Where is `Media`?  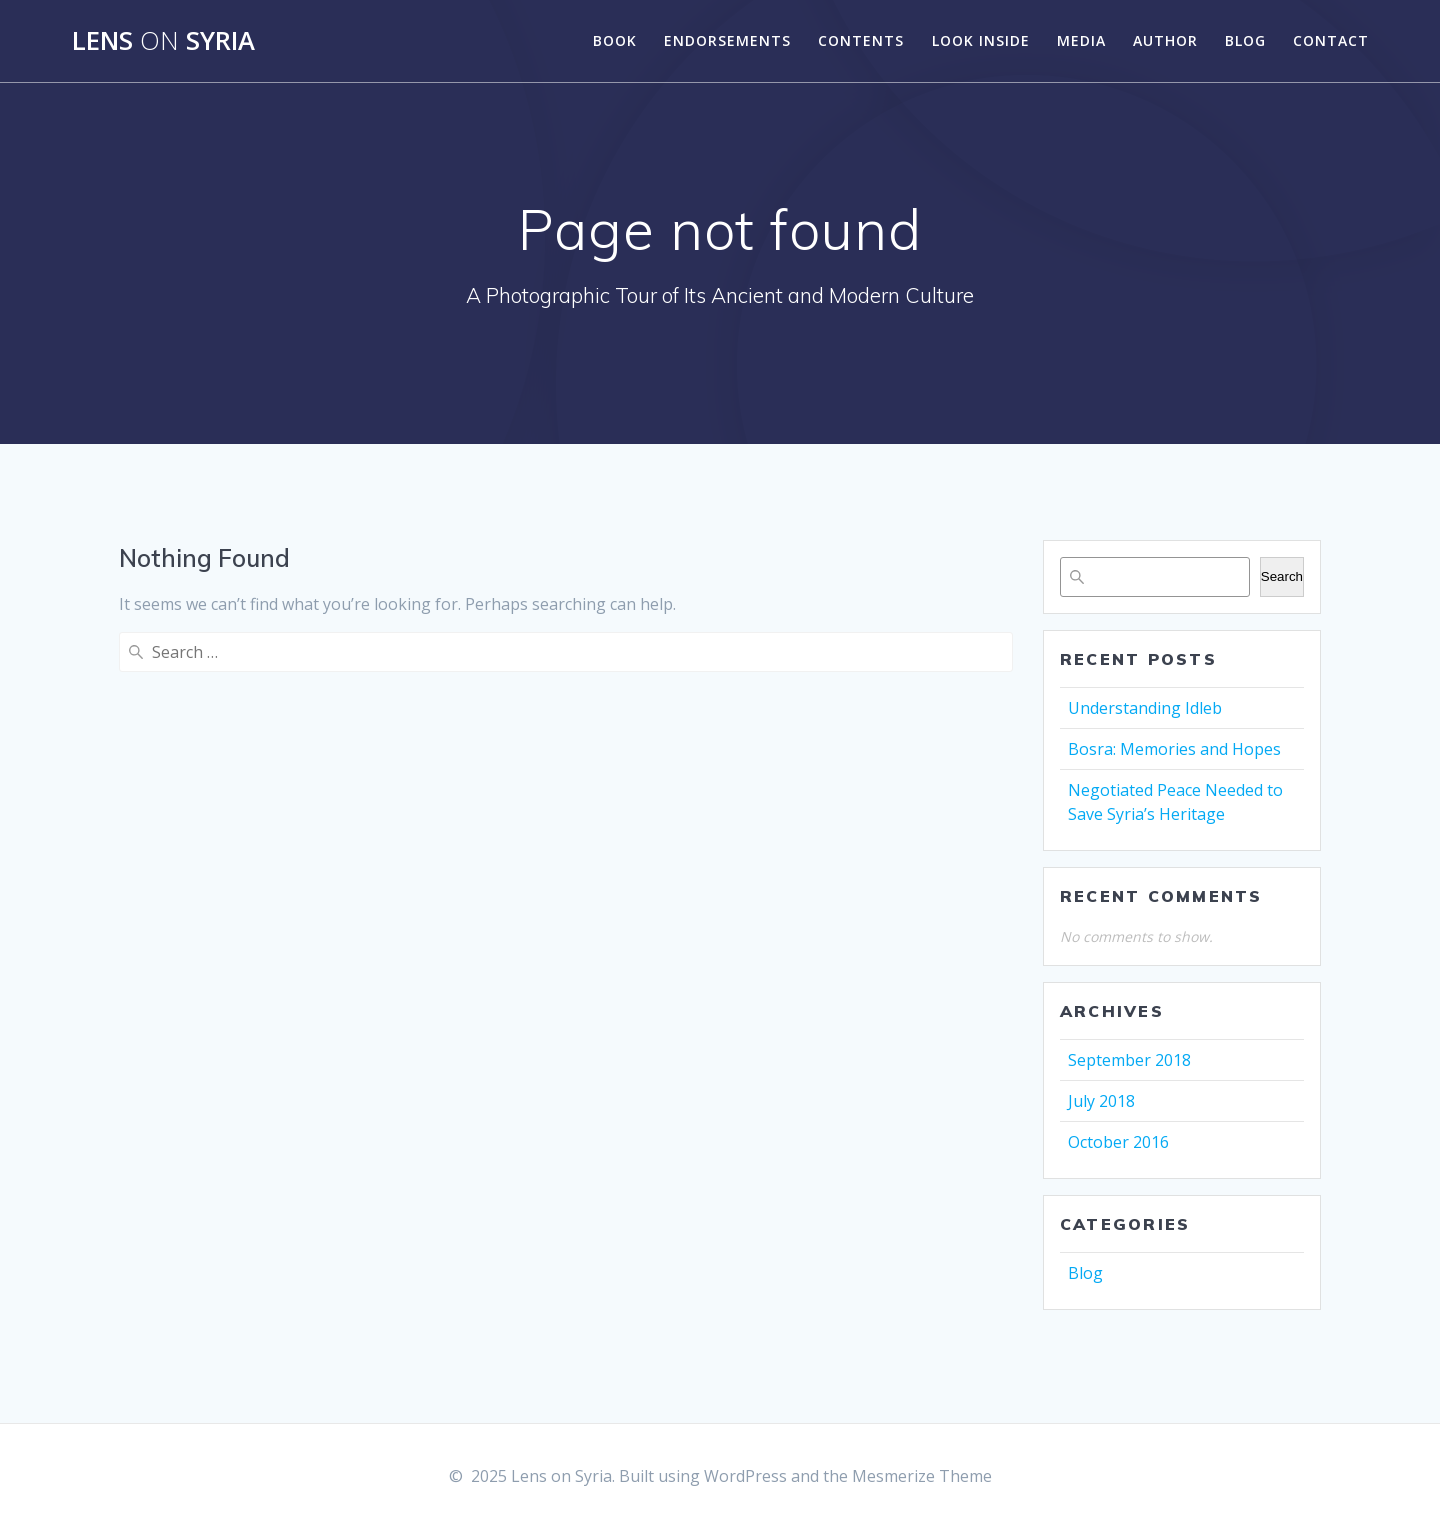 Media is located at coordinates (1081, 40).